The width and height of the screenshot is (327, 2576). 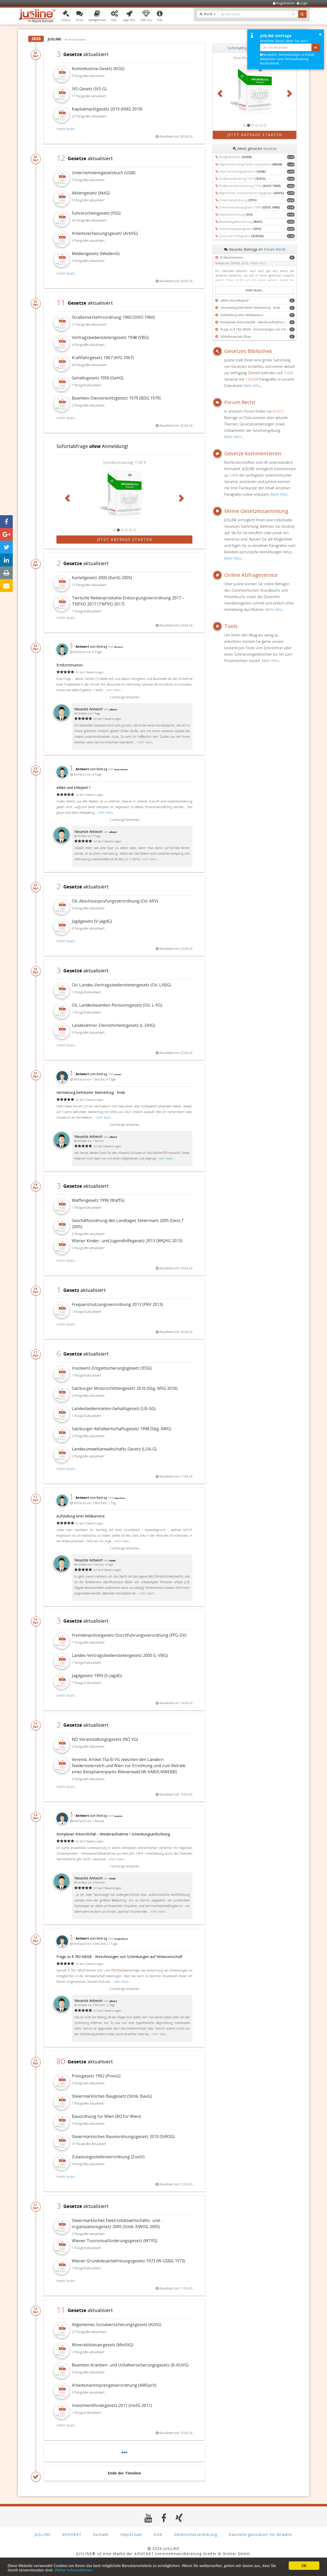 I want to click on KnightMove, so click(x=141, y=1943).